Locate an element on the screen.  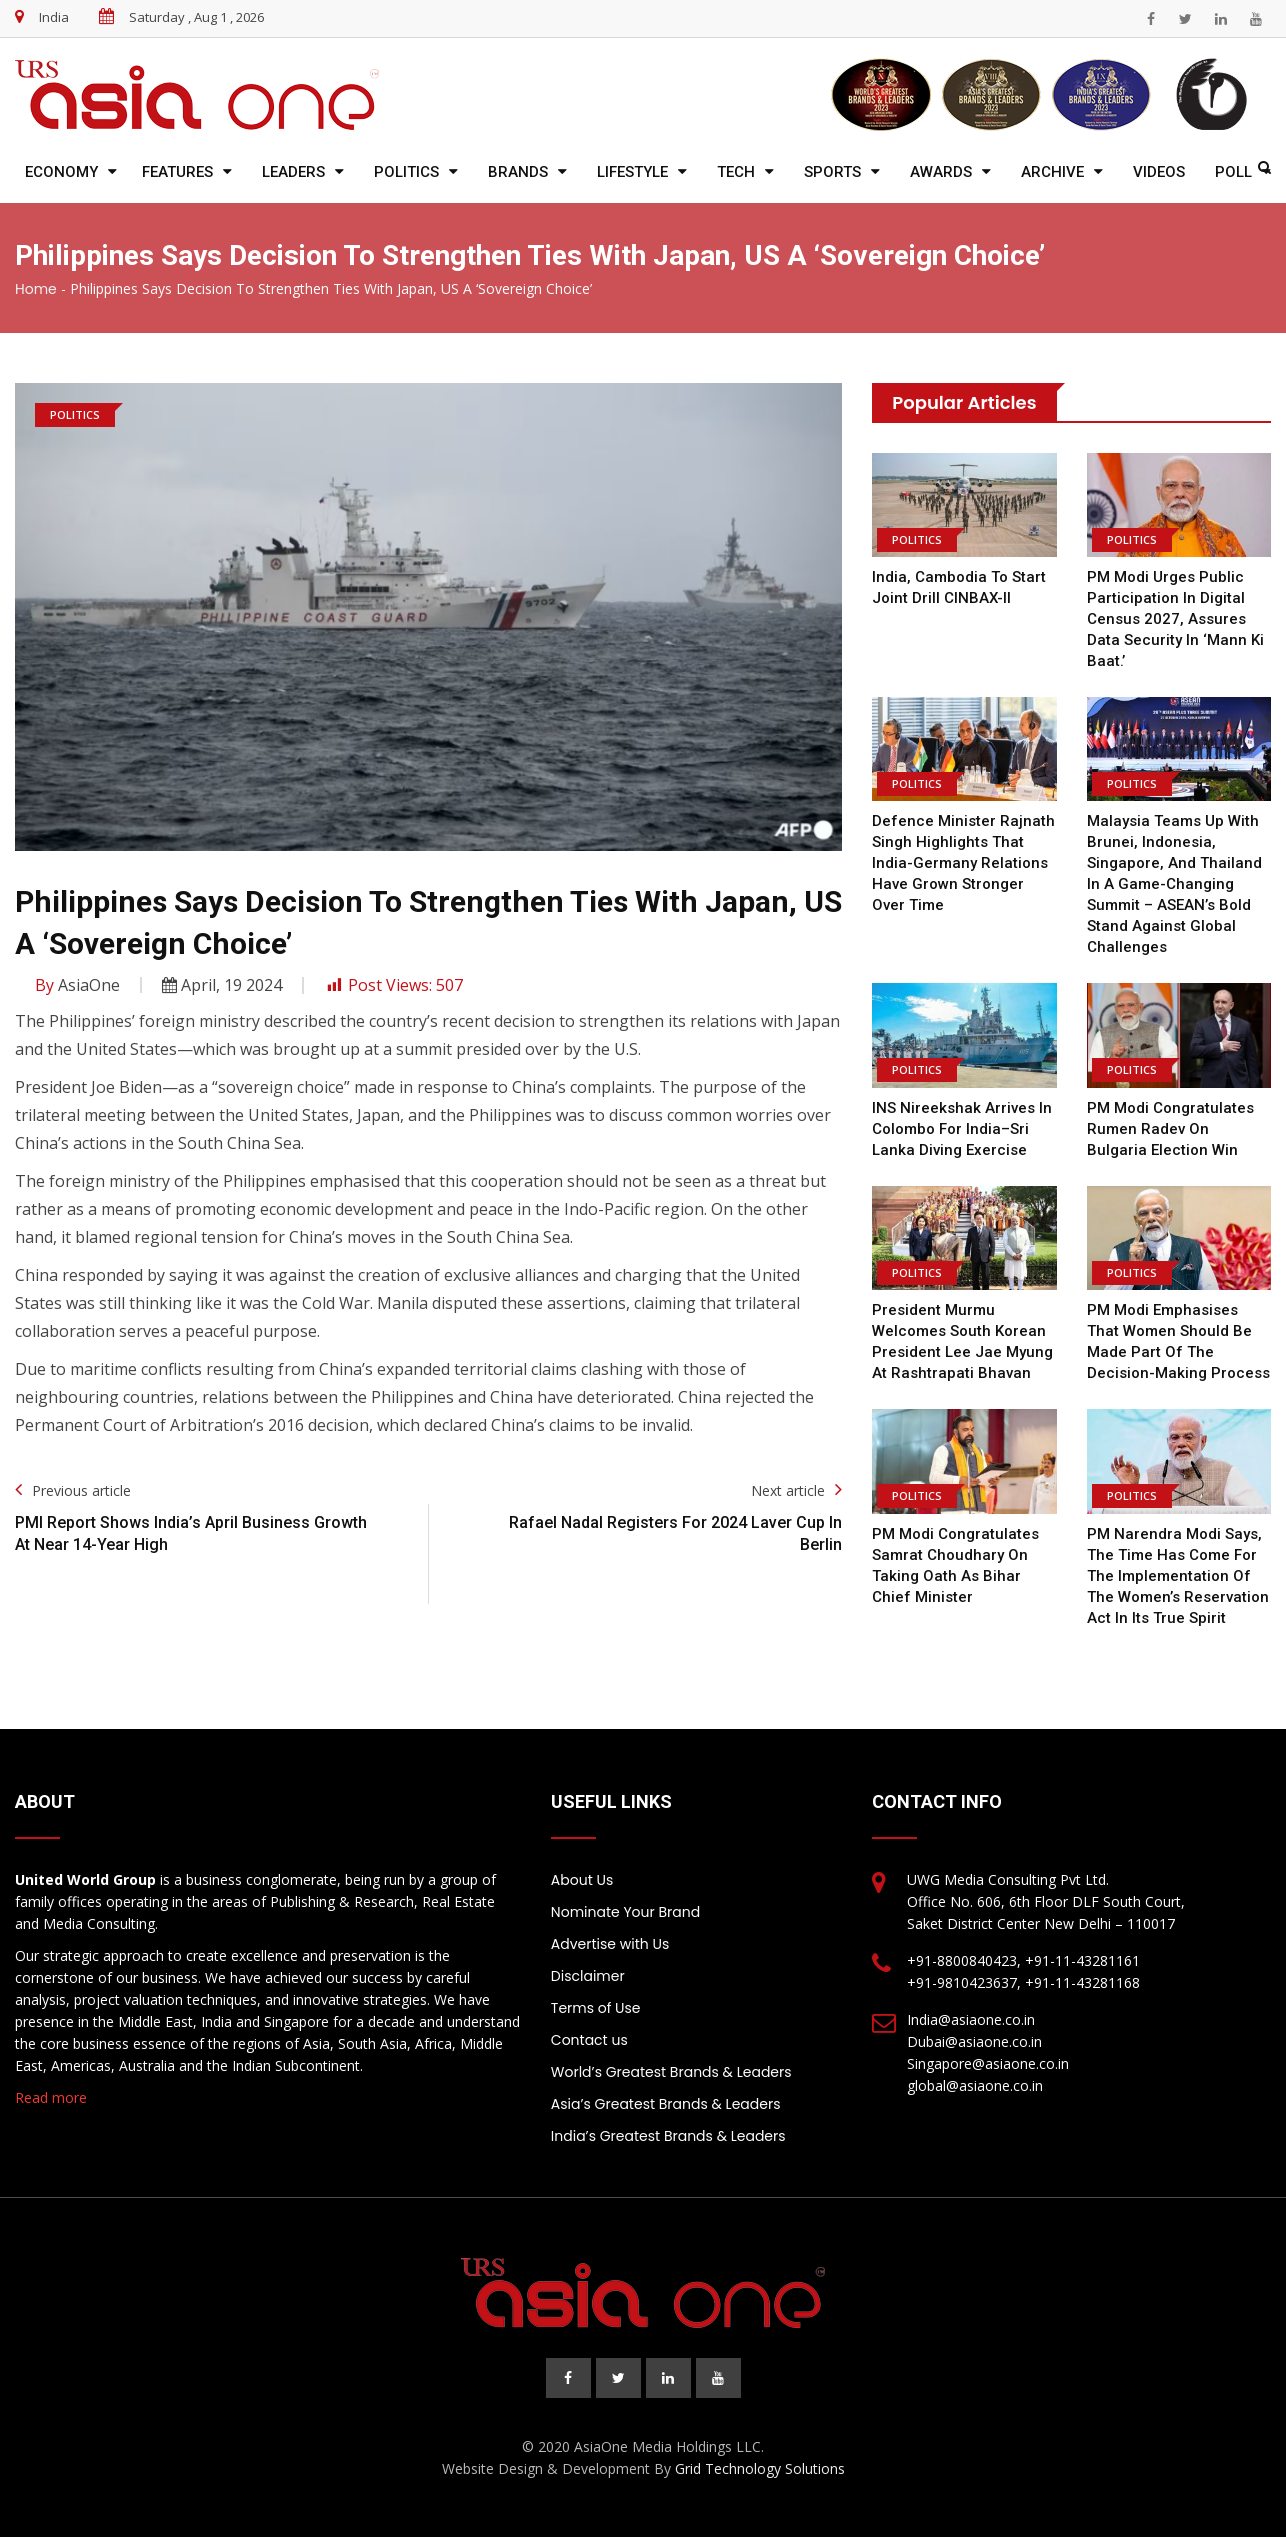
PM Narendra Modi says, the time has come for the implementation of the Women’s Reservation Act in its true spirit is located at coordinates (1178, 1576).